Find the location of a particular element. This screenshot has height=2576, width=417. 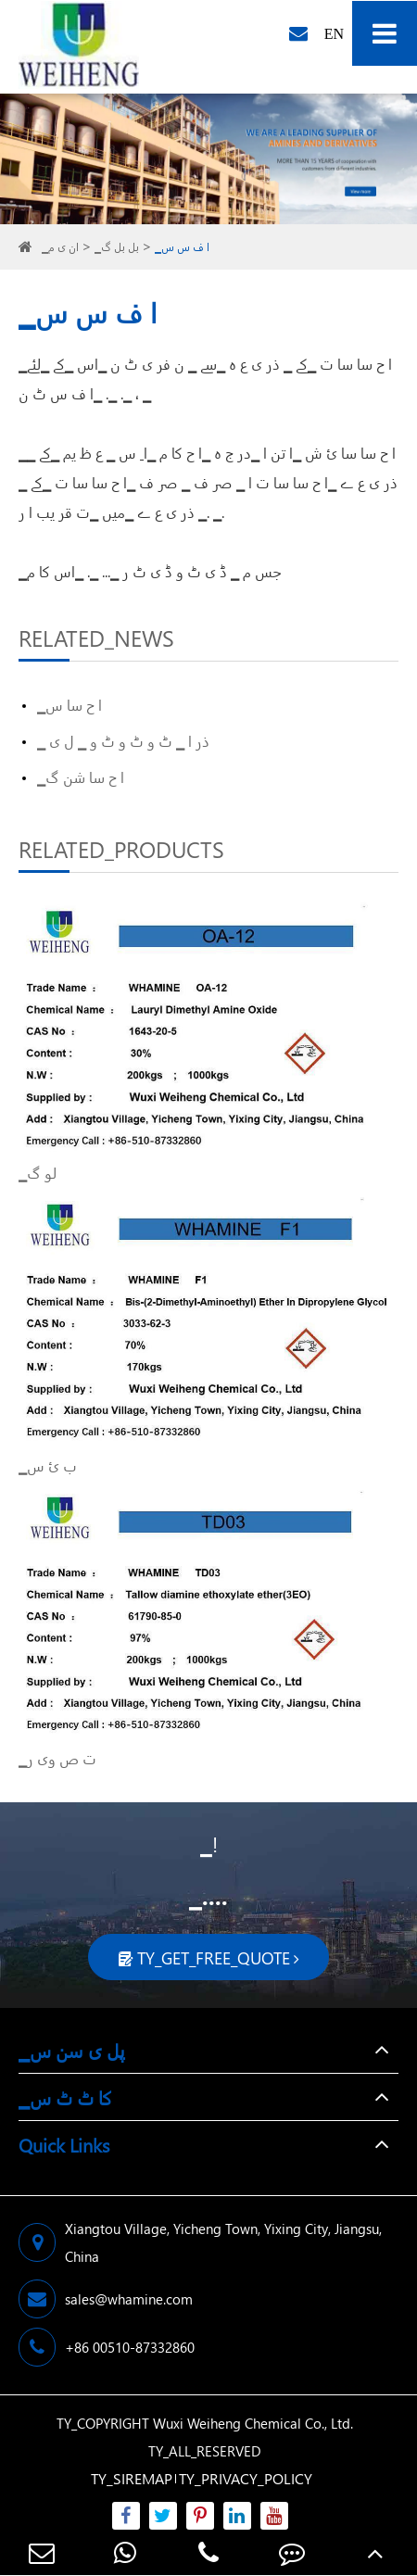

TY_PRIVACY_POLICY is located at coordinates (245, 2478).